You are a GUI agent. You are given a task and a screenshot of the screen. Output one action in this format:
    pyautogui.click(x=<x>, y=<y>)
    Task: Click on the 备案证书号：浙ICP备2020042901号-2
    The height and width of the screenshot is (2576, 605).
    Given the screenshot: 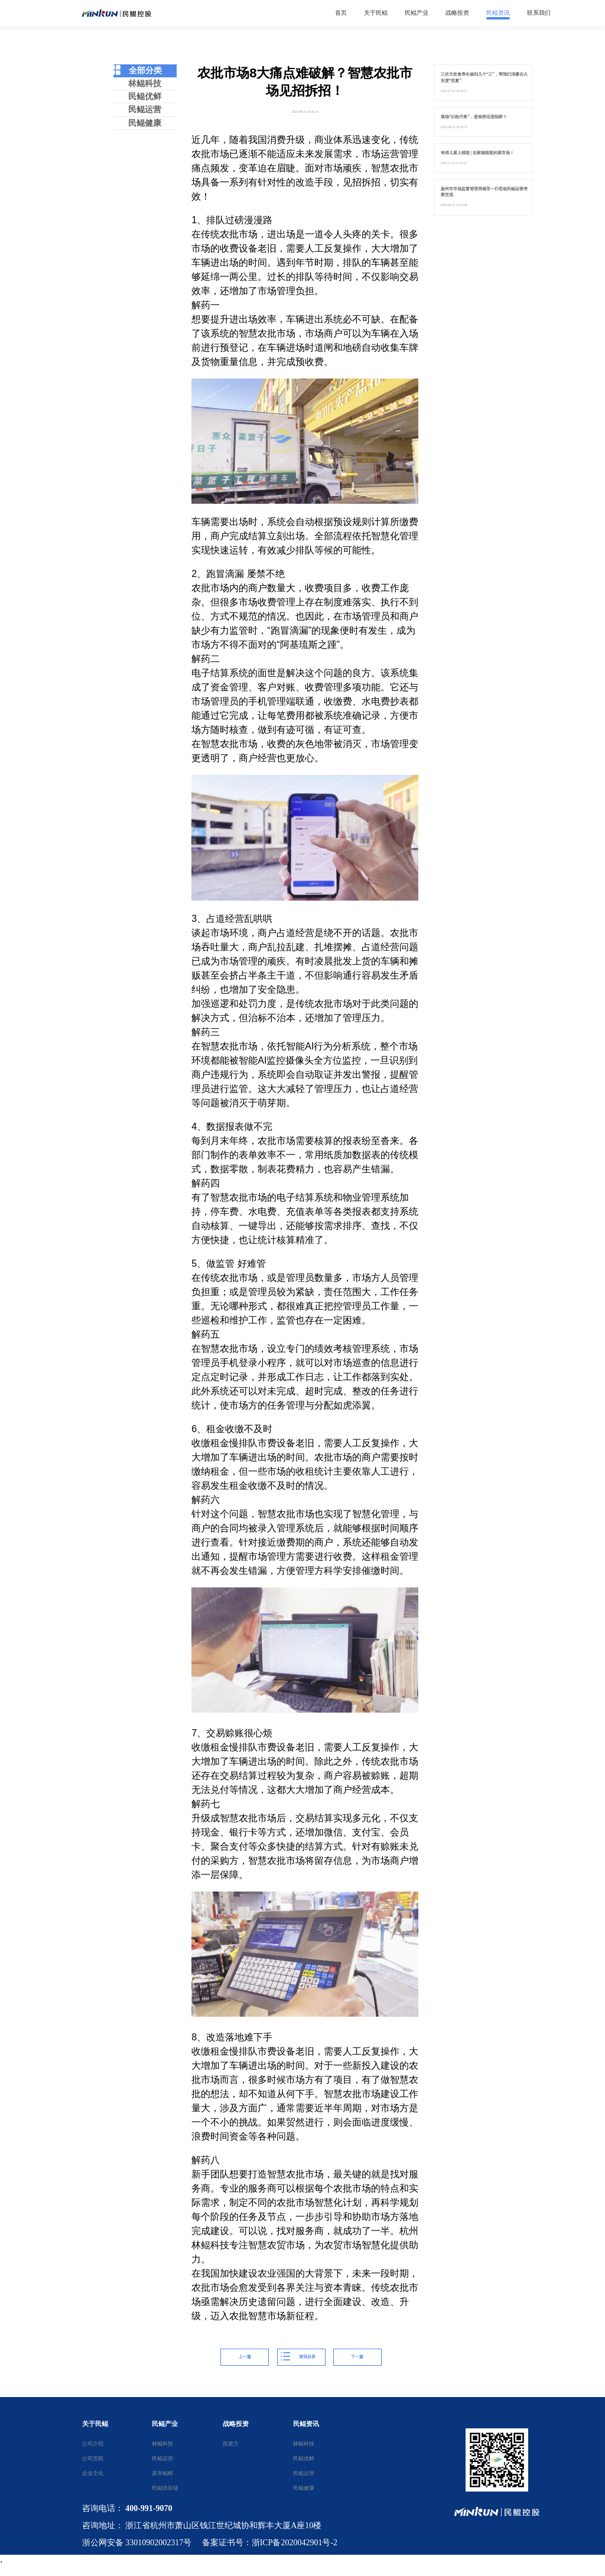 What is the action you would take?
    pyautogui.click(x=269, y=2542)
    